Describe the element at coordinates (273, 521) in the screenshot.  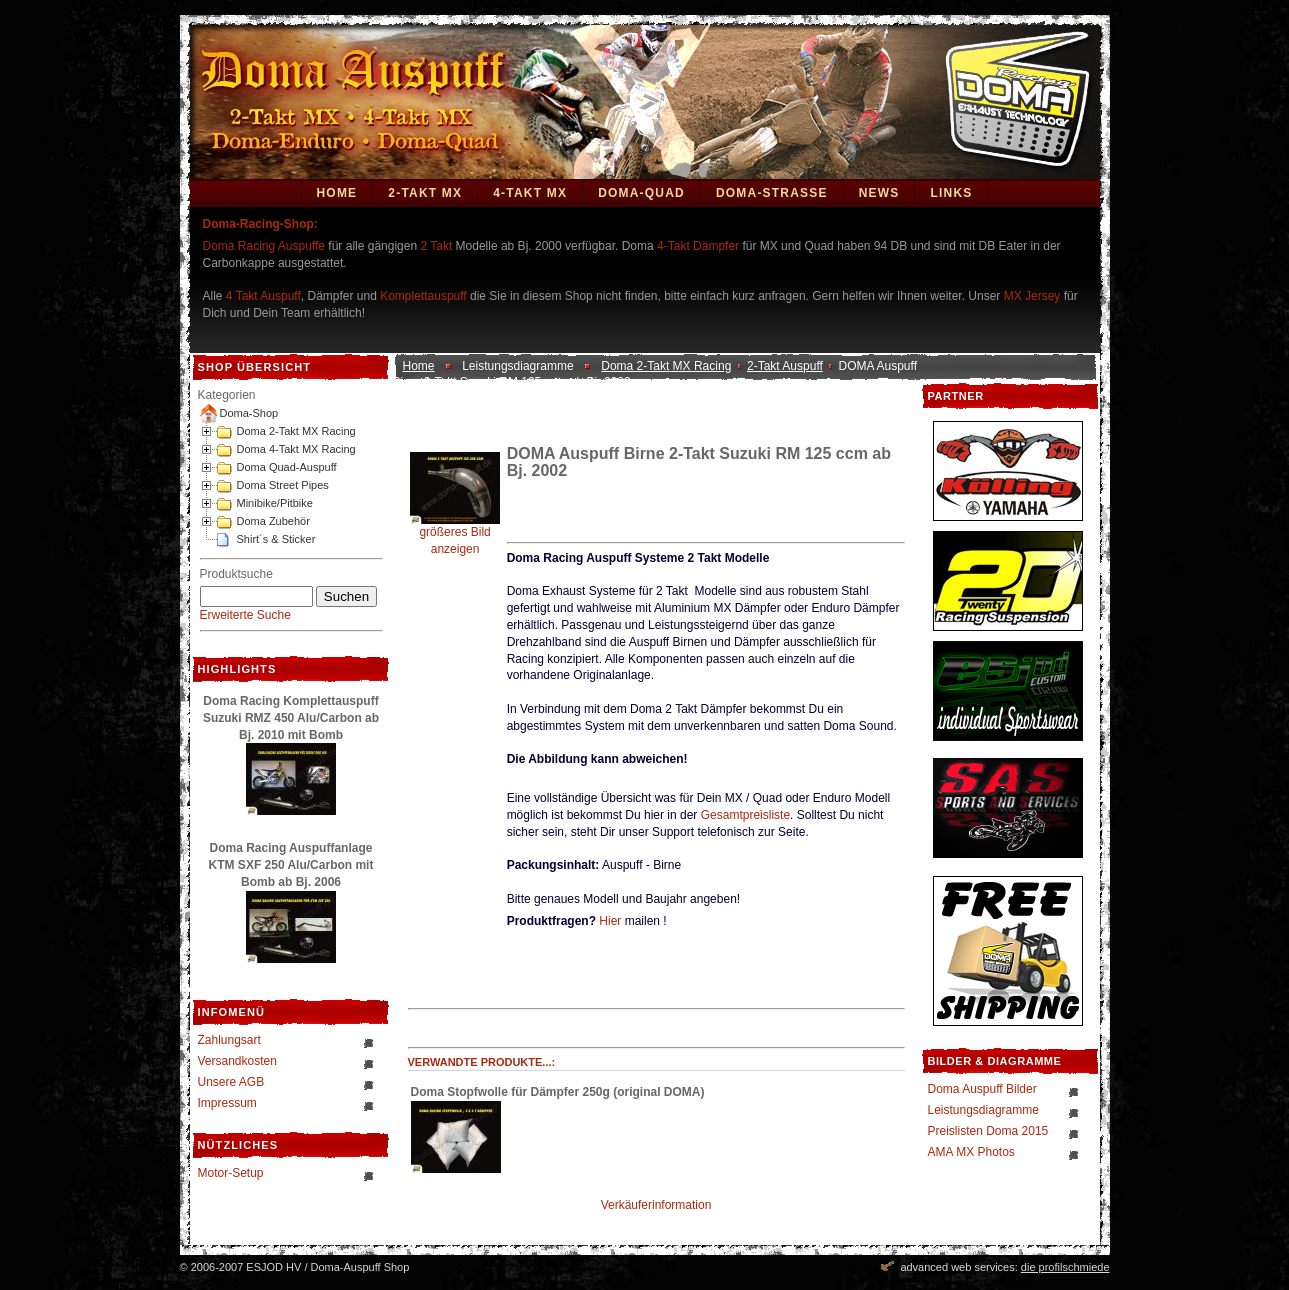
I see `Doma Zubehör` at that location.